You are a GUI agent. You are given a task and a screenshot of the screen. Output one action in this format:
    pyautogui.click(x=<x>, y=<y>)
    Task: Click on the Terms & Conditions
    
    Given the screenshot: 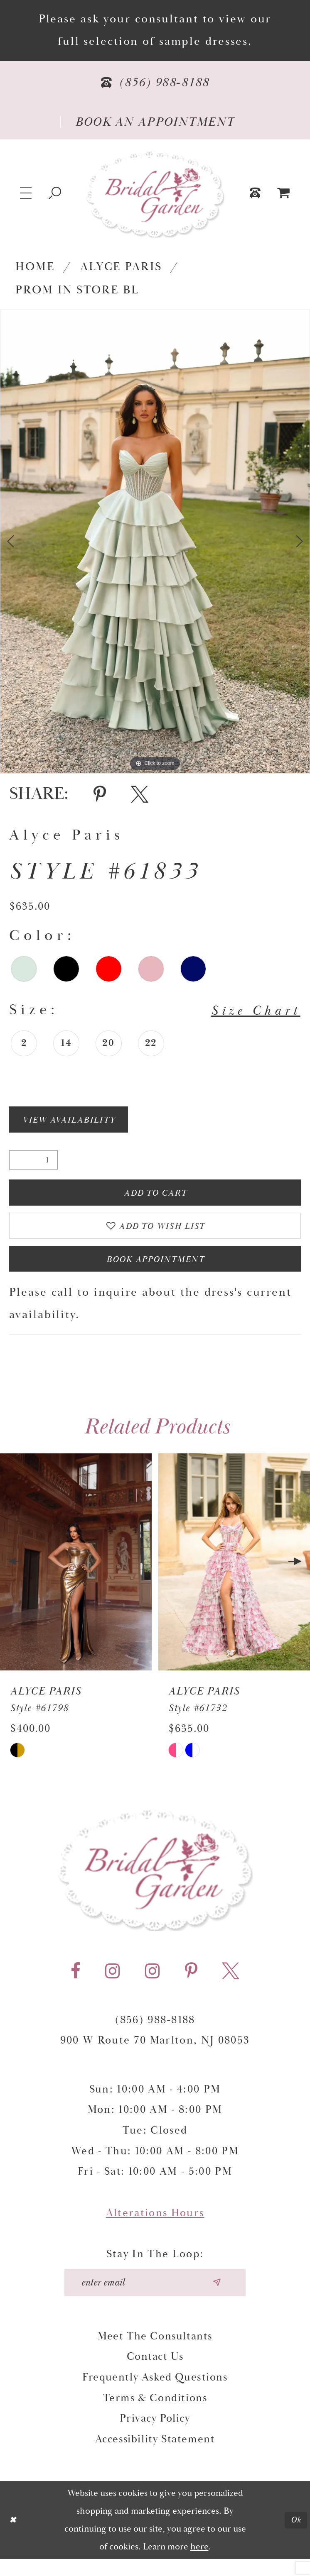 What is the action you would take?
    pyautogui.click(x=155, y=2415)
    